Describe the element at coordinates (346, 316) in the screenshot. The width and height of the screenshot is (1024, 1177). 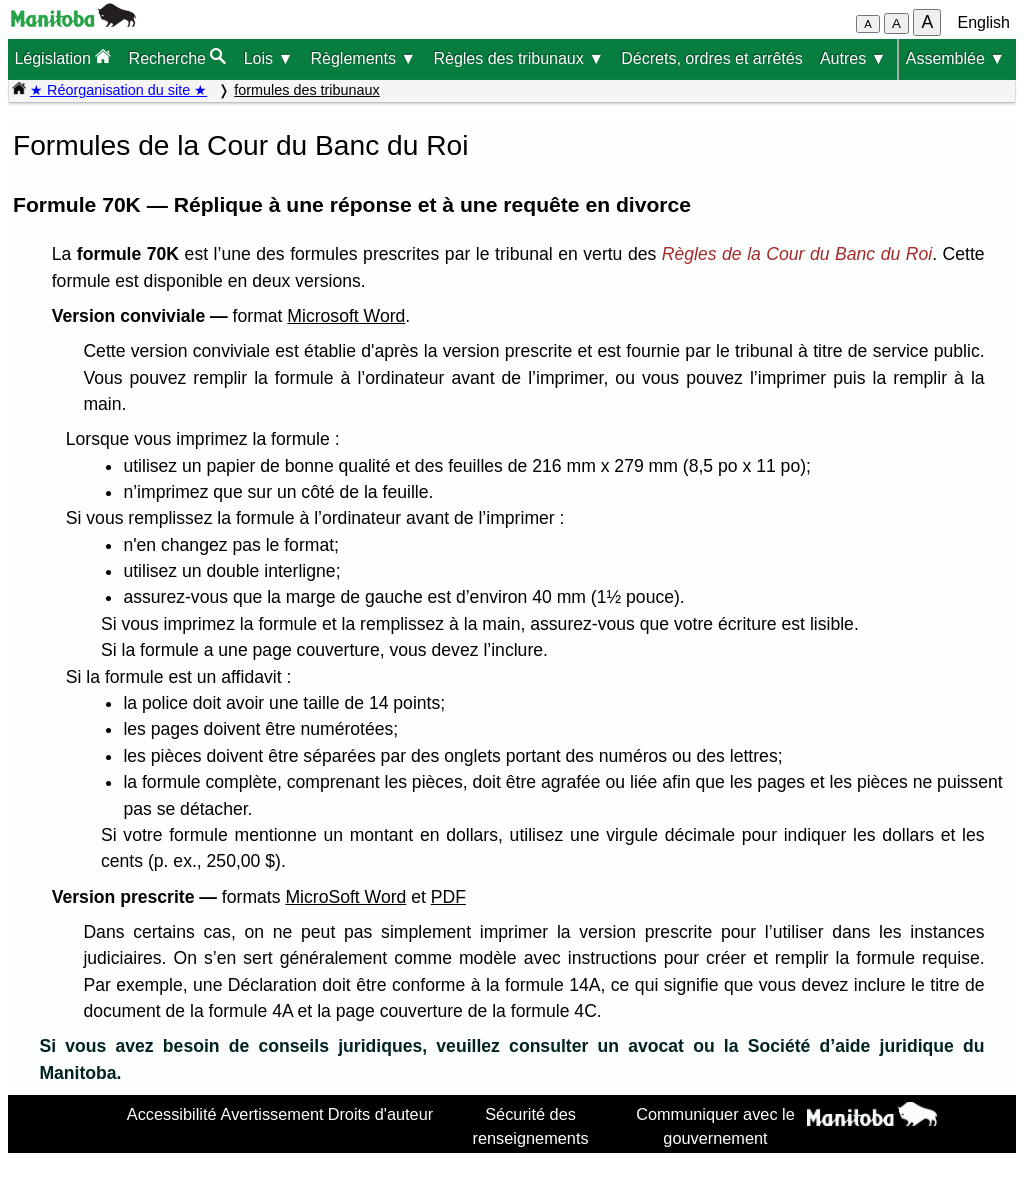
I see `Microsoft Word` at that location.